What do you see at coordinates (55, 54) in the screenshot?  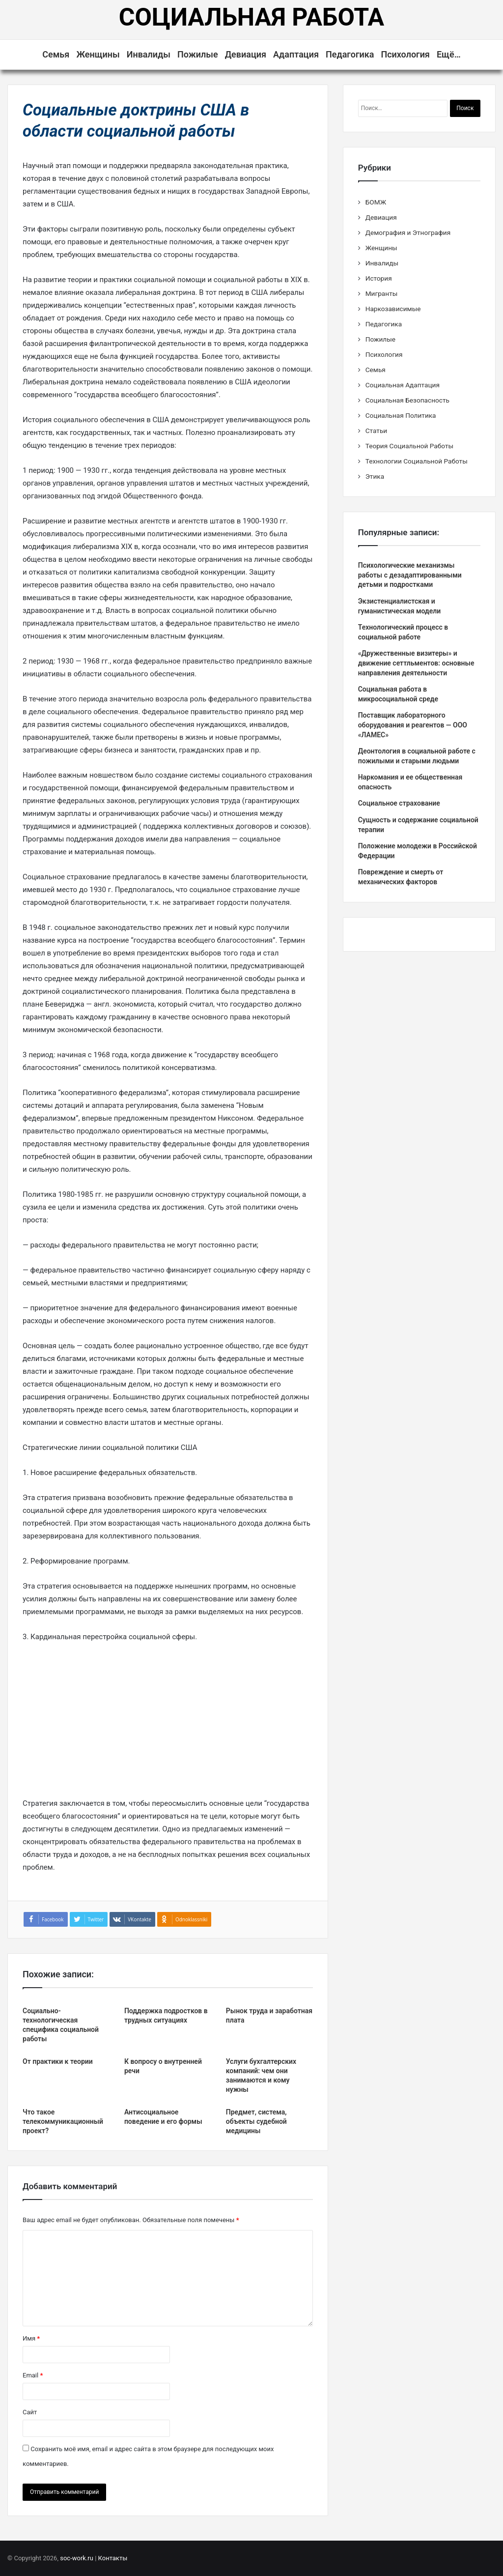 I see `Семья` at bounding box center [55, 54].